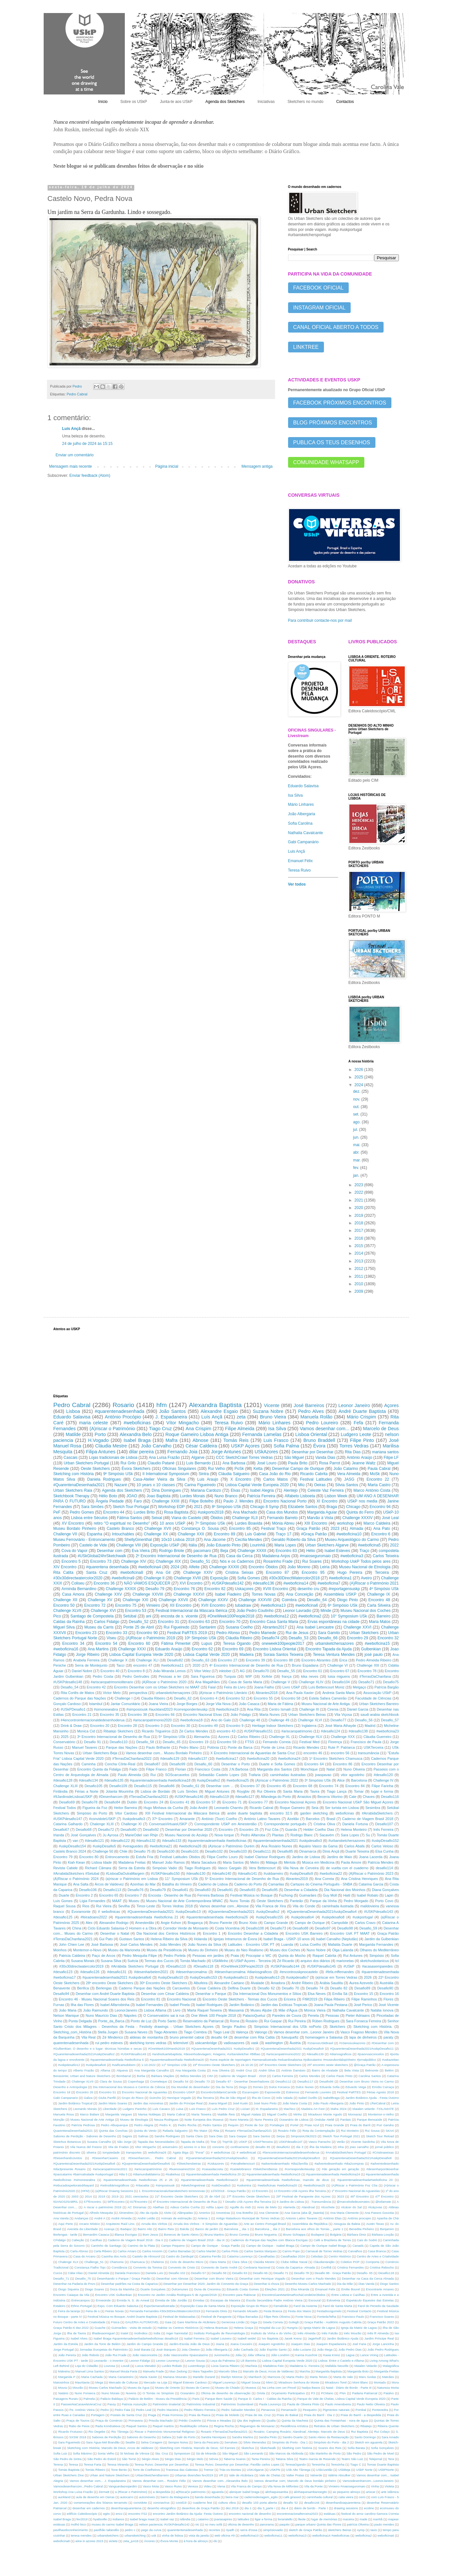  What do you see at coordinates (148, 2065) in the screenshot?
I see `1-10-2022` at bounding box center [148, 2065].